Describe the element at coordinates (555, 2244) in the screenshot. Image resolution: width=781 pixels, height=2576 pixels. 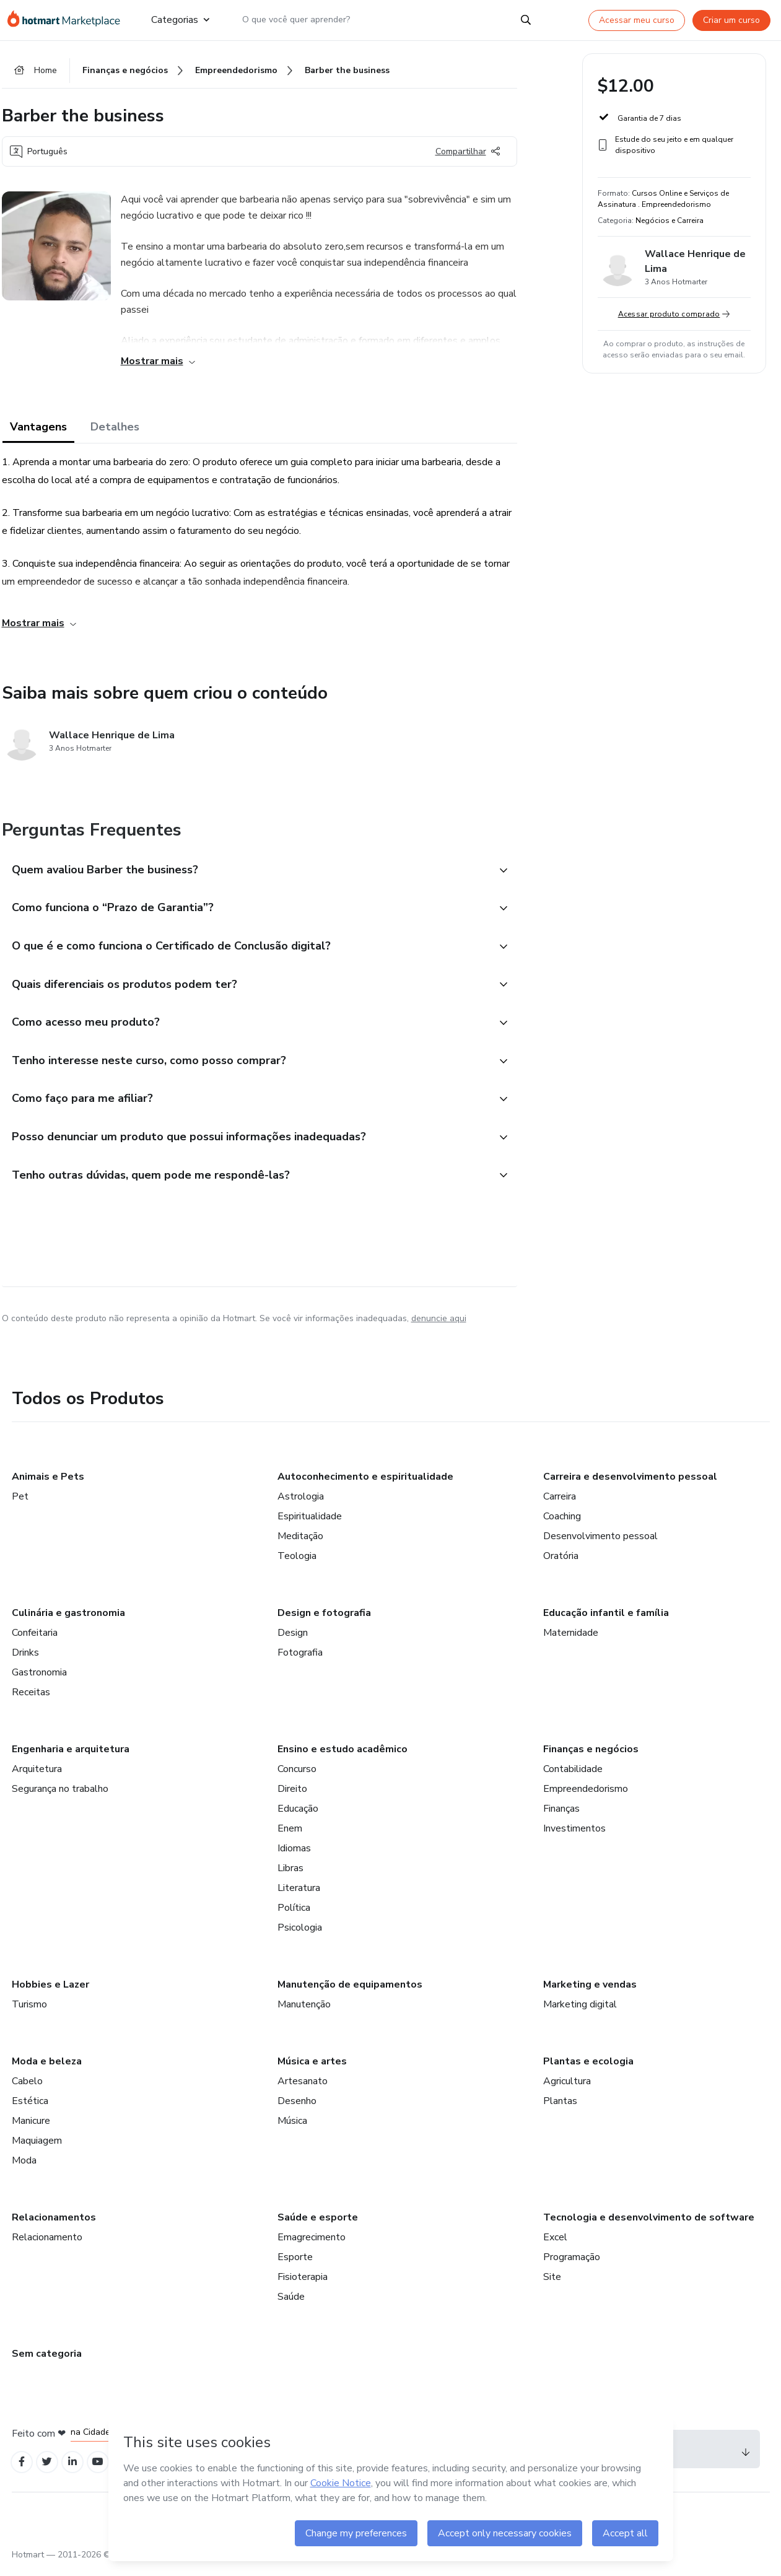
I see `Excel` at that location.